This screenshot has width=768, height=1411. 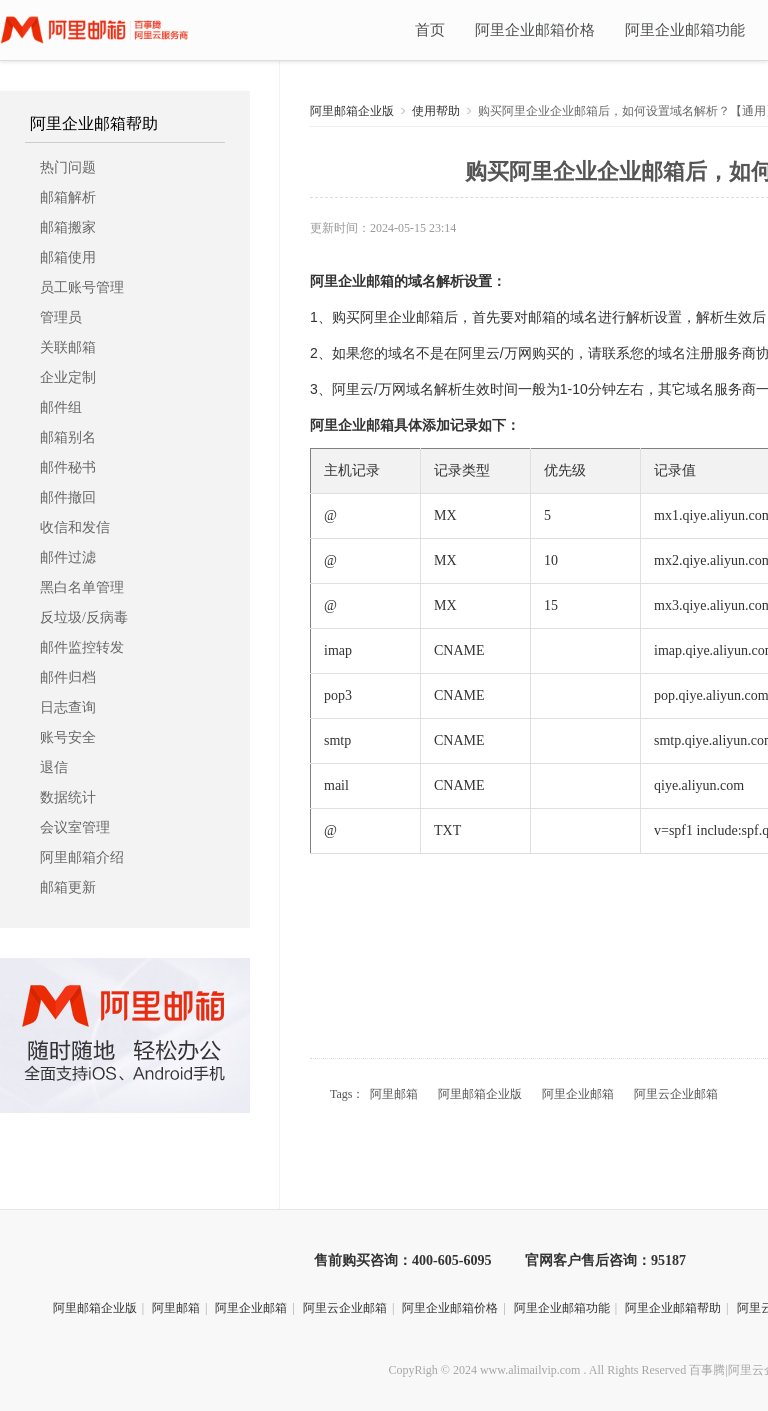 What do you see at coordinates (82, 587) in the screenshot?
I see `黑白名单管理` at bounding box center [82, 587].